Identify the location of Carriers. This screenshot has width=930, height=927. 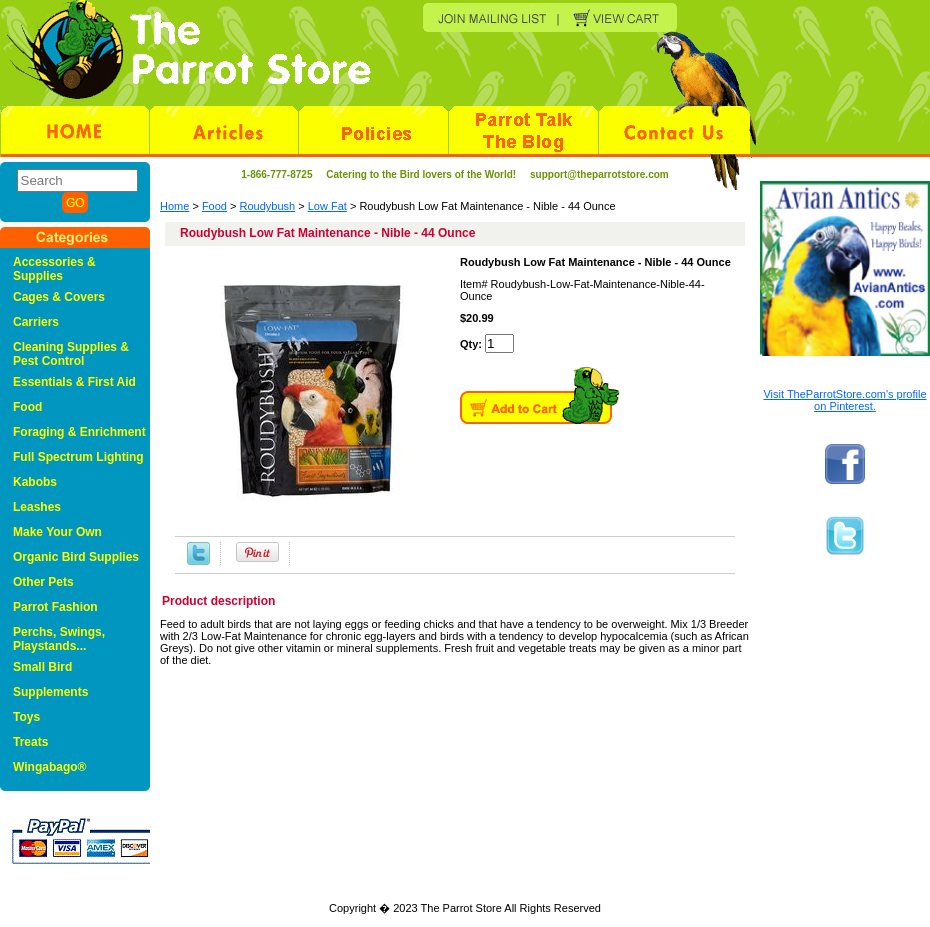
(36, 322).